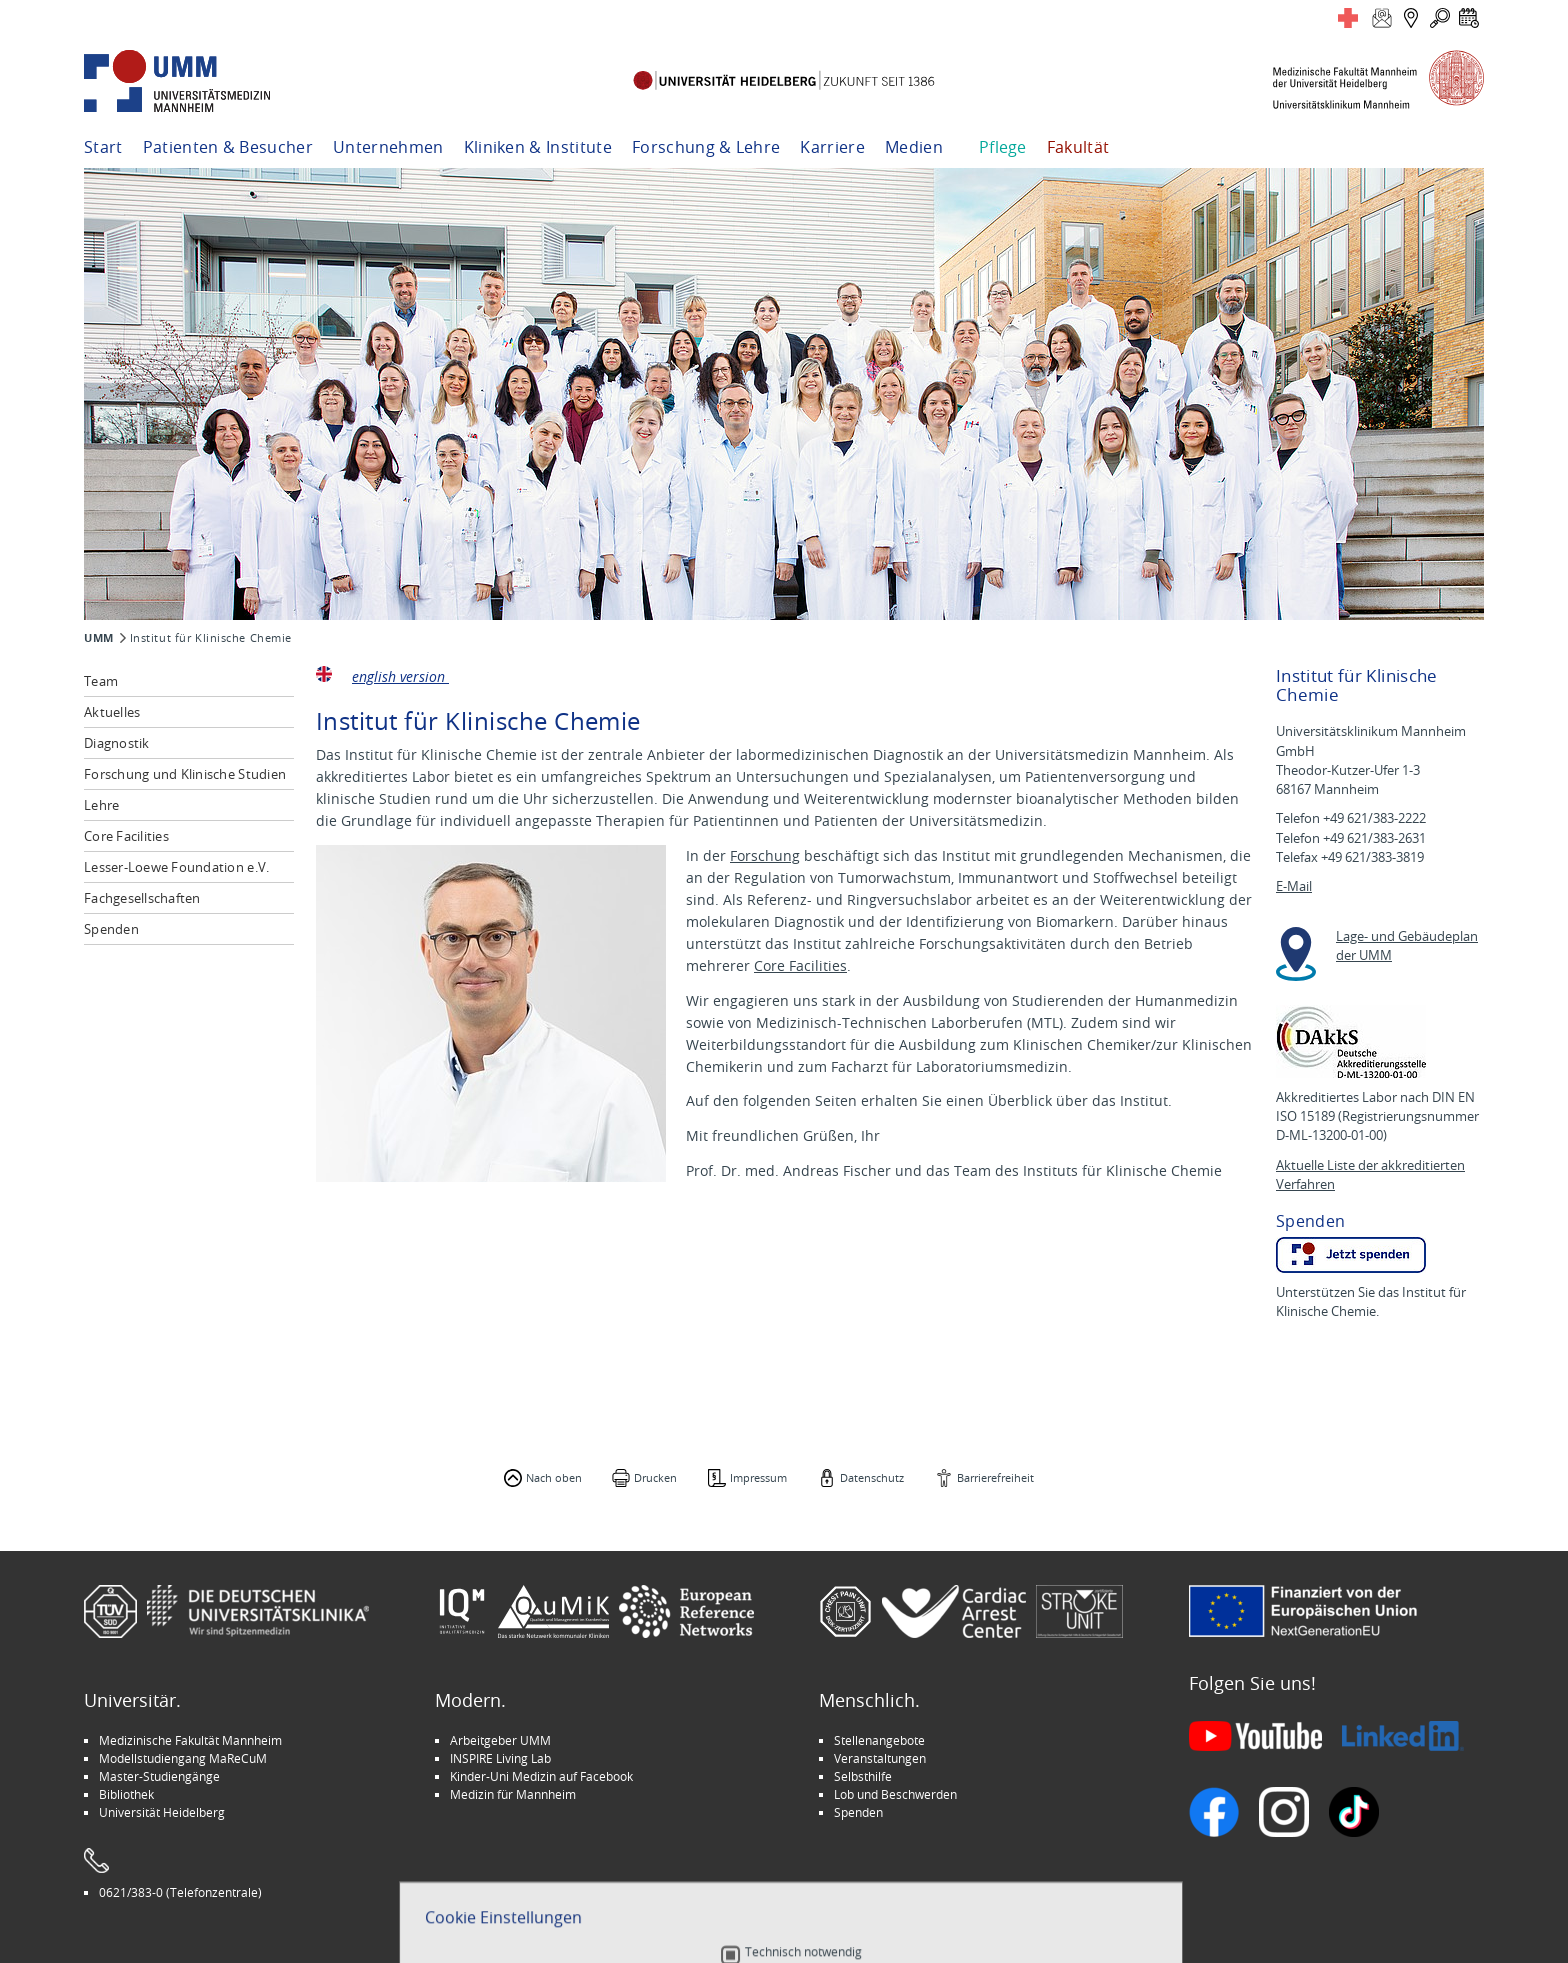 This screenshot has width=1568, height=1963. I want to click on Veranstaltungen, so click(880, 1758).